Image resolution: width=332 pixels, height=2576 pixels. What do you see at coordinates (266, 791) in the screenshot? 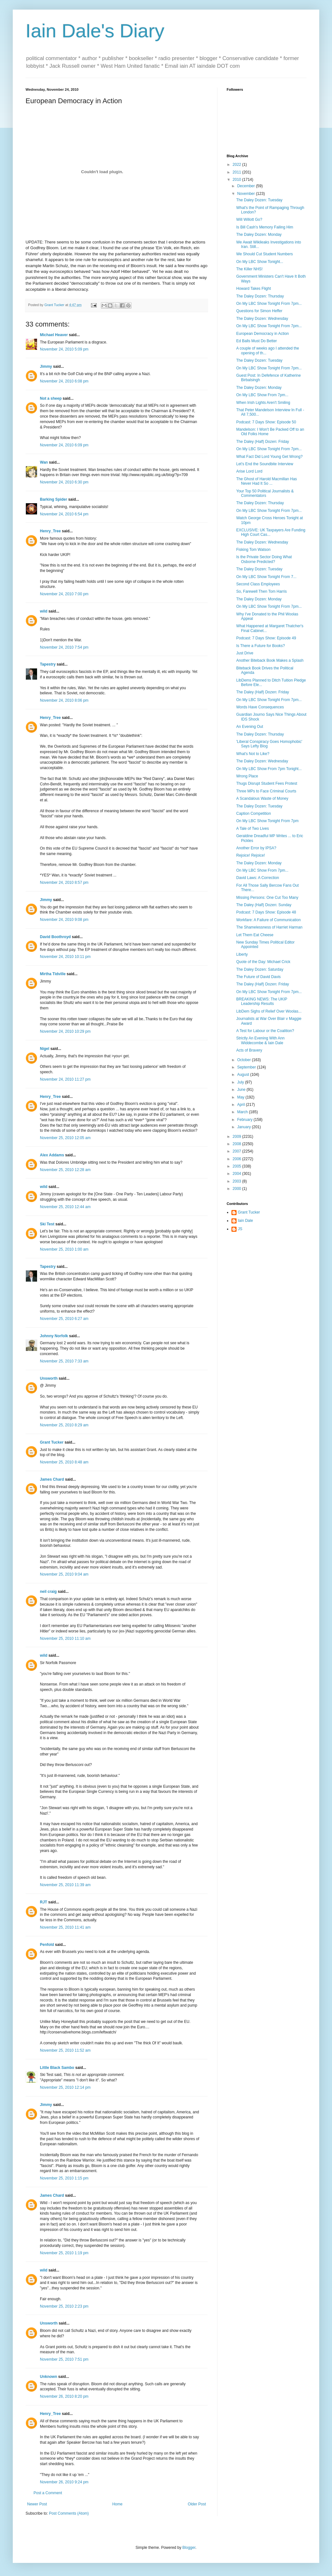
I see `Three MPs to Face Criminal Courts` at bounding box center [266, 791].